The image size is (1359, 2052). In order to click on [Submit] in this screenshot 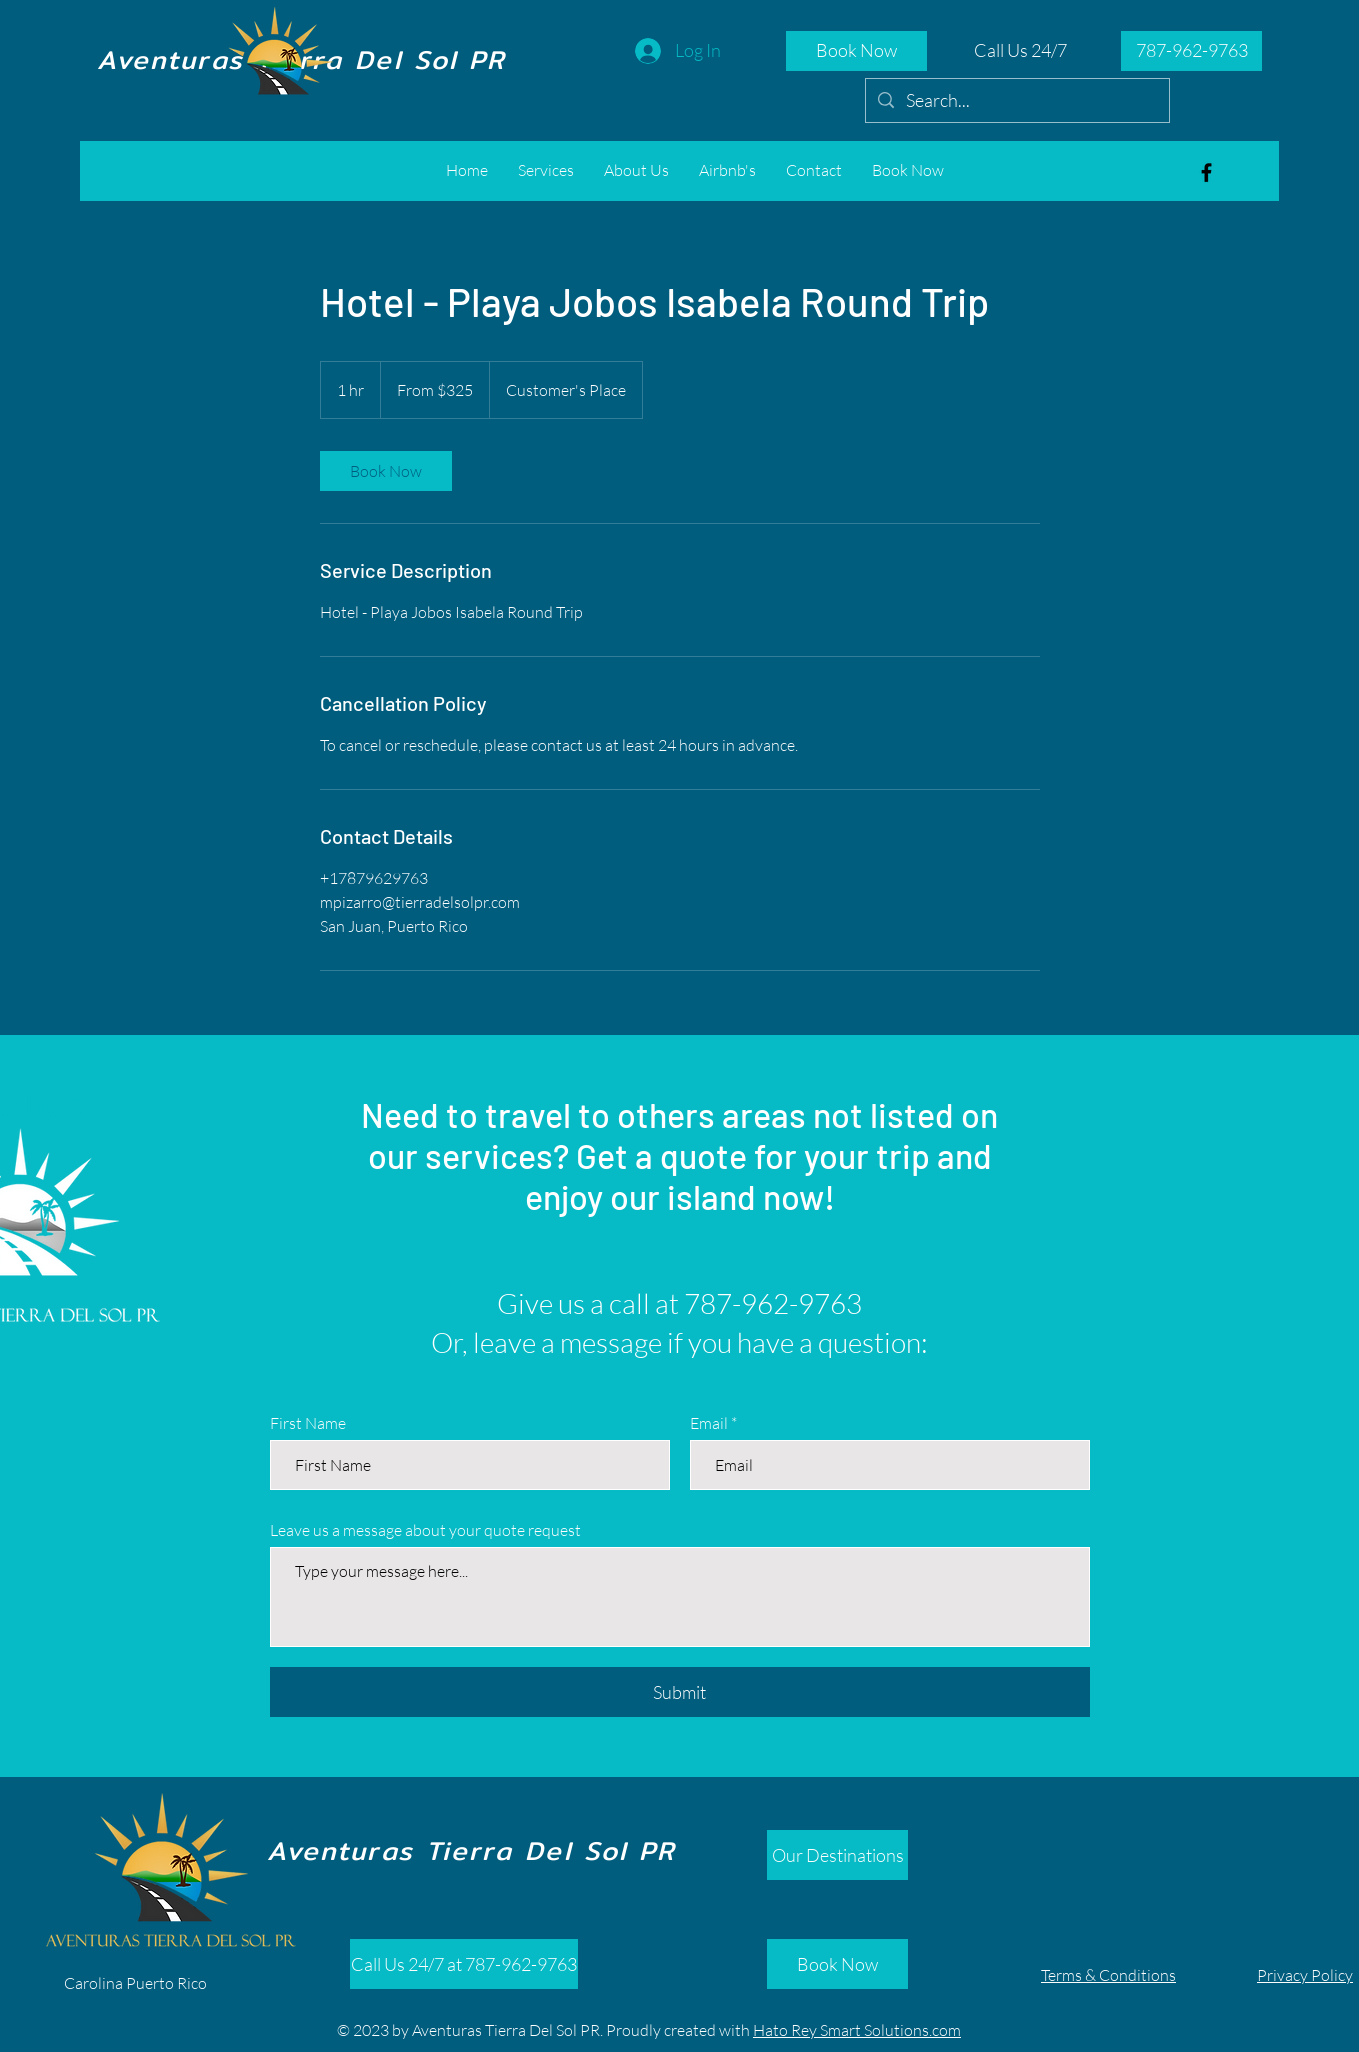, I will do `click(680, 1692)`.